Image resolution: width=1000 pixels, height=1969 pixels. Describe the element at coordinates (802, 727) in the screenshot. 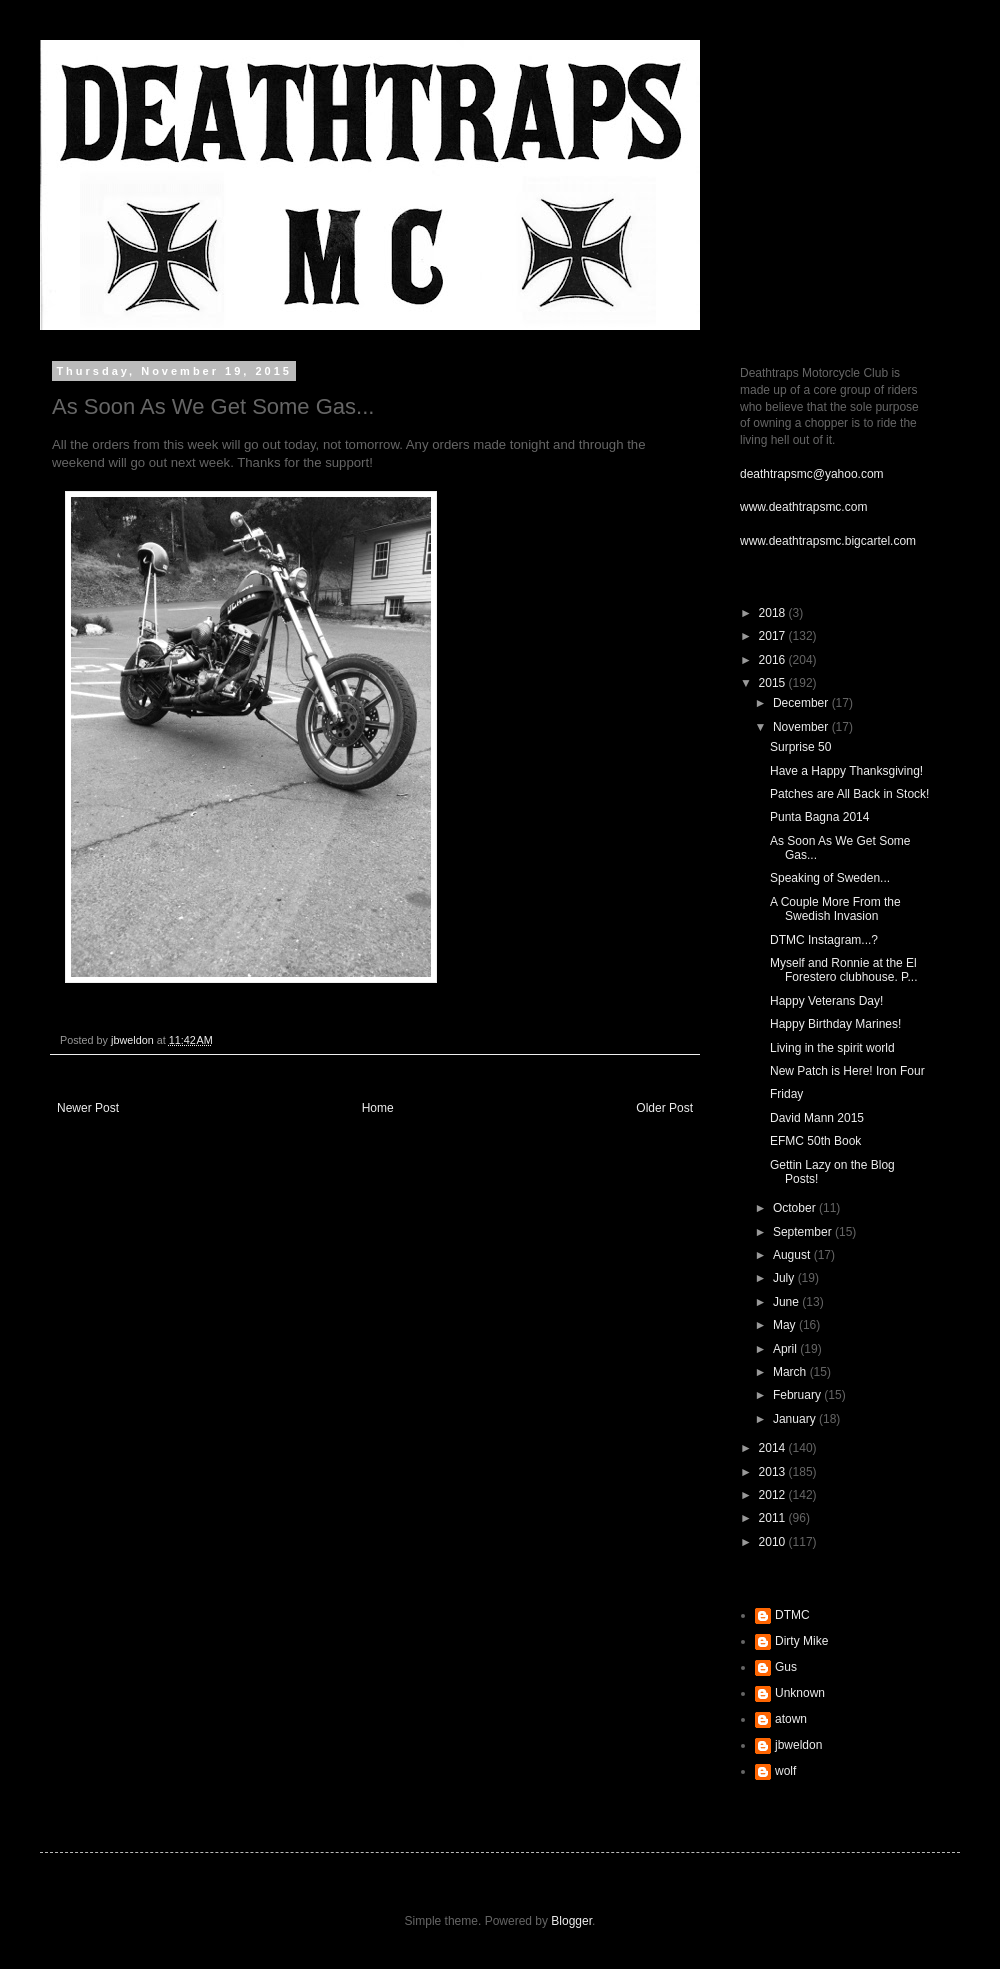

I see `November` at that location.